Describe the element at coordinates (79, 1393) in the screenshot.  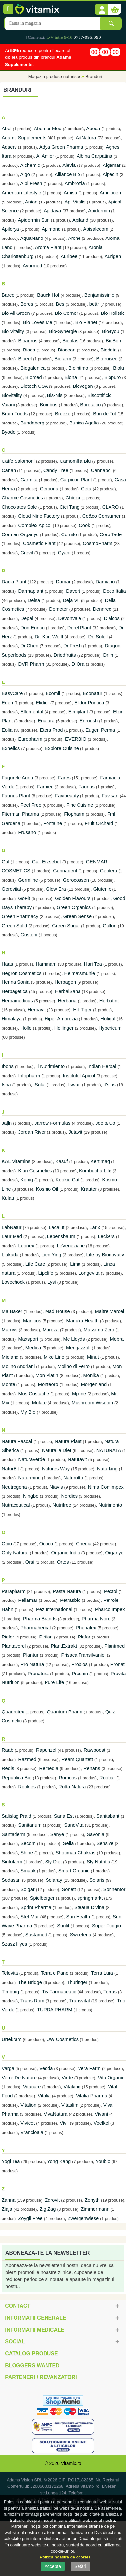
I see `Mpline` at that location.